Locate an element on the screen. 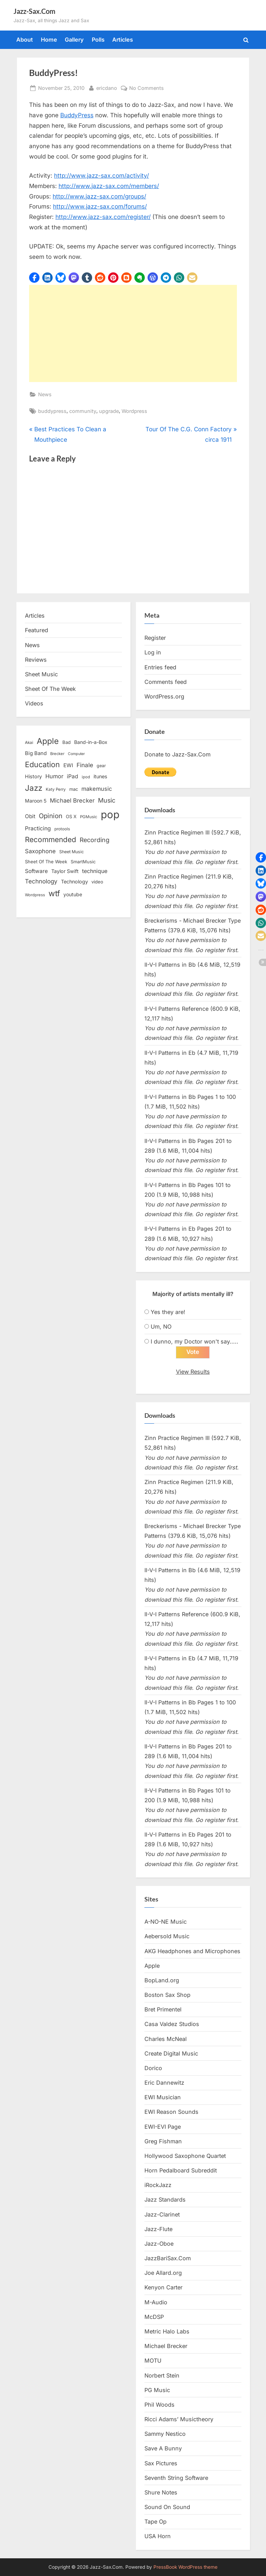 Image resolution: width=266 pixels, height=2576 pixels. community is located at coordinates (82, 411).